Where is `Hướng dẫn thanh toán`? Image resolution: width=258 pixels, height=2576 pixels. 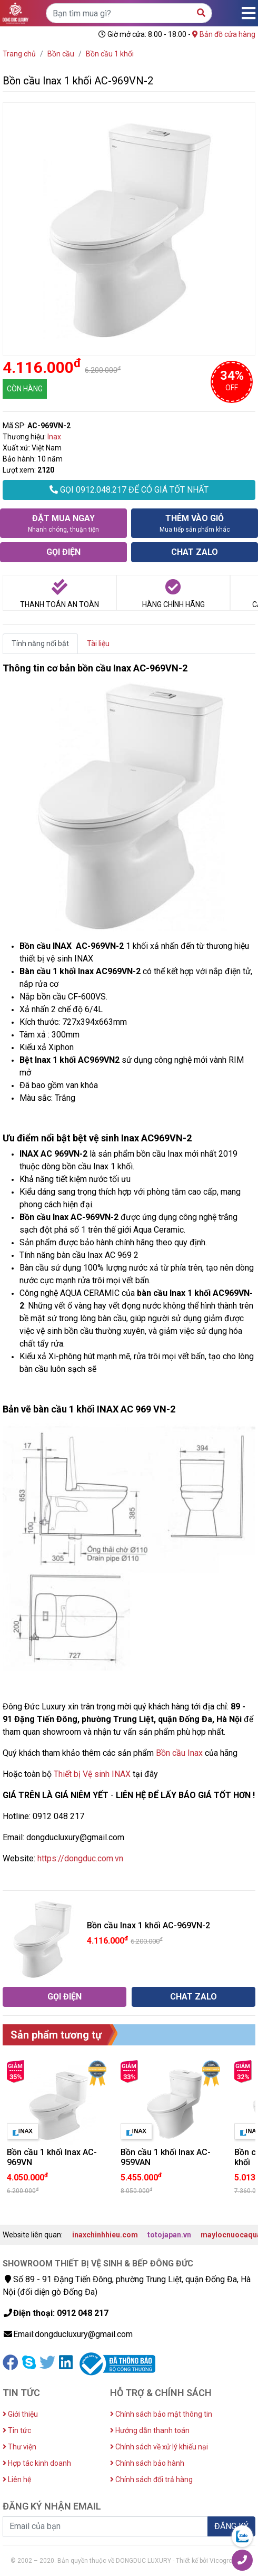 Hướng dẫn thanh toán is located at coordinates (150, 2430).